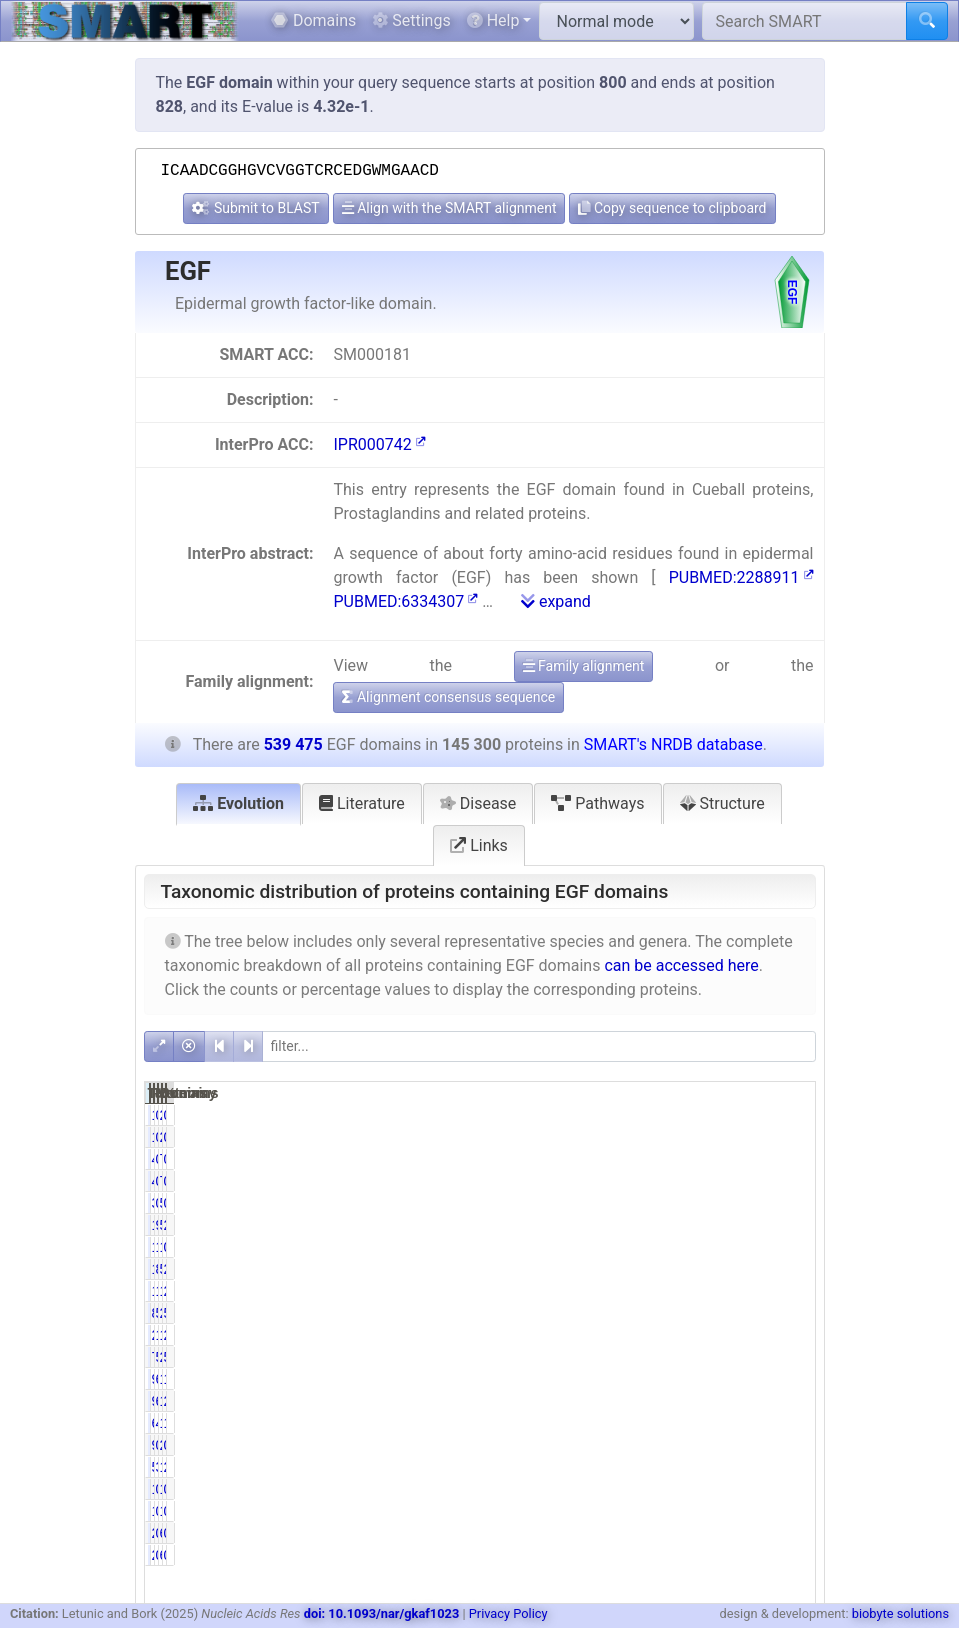 The image size is (959, 1628). Describe the element at coordinates (690, 1313) in the screenshot. I see `59.64` at that location.